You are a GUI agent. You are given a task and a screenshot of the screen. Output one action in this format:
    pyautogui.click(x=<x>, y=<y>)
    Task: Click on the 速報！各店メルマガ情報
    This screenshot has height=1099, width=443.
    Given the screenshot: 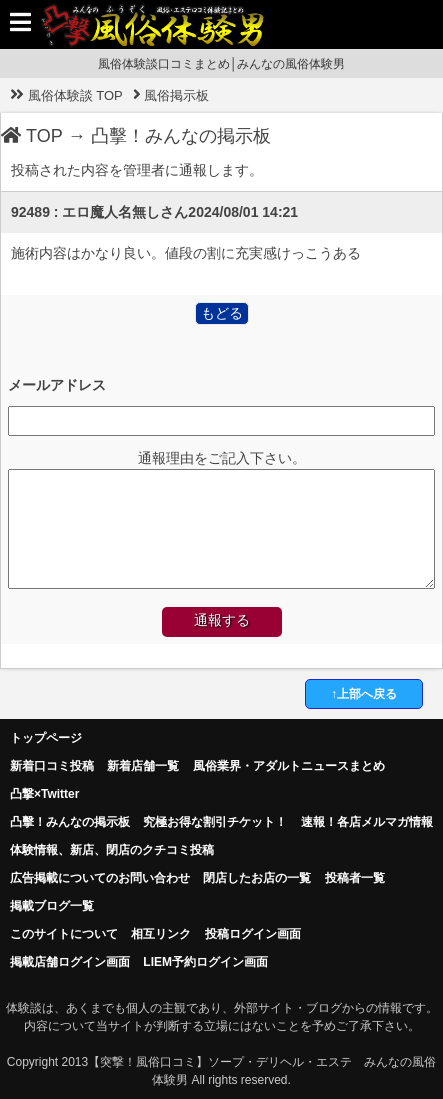 What is the action you would take?
    pyautogui.click(x=367, y=822)
    